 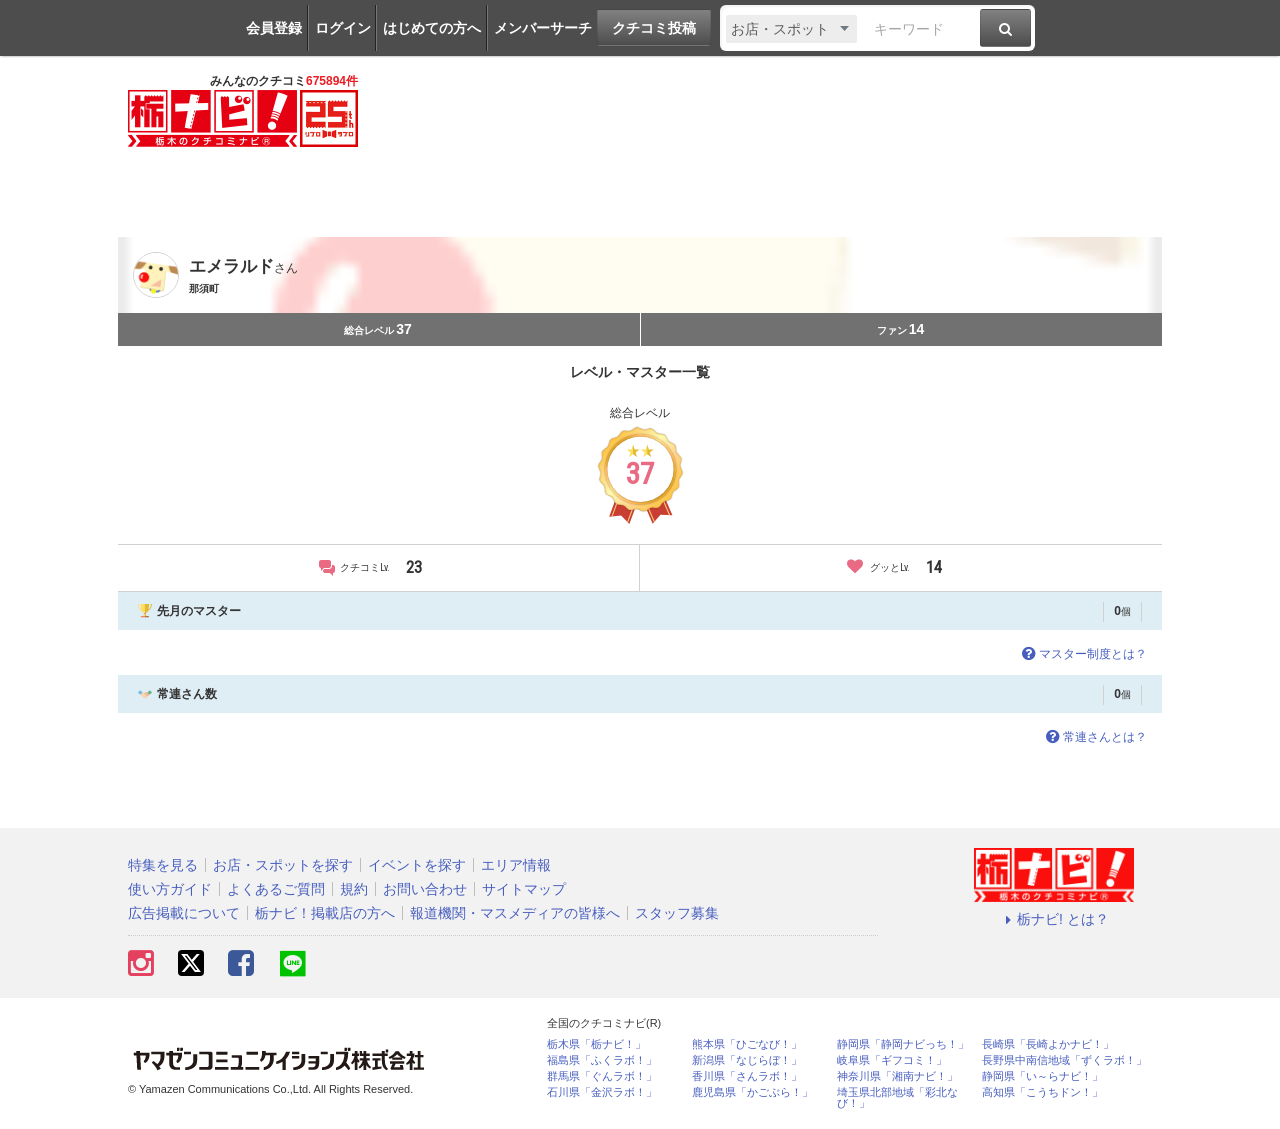 I want to click on 岐阜県「ギフコミ！」, so click(x=892, y=1060).